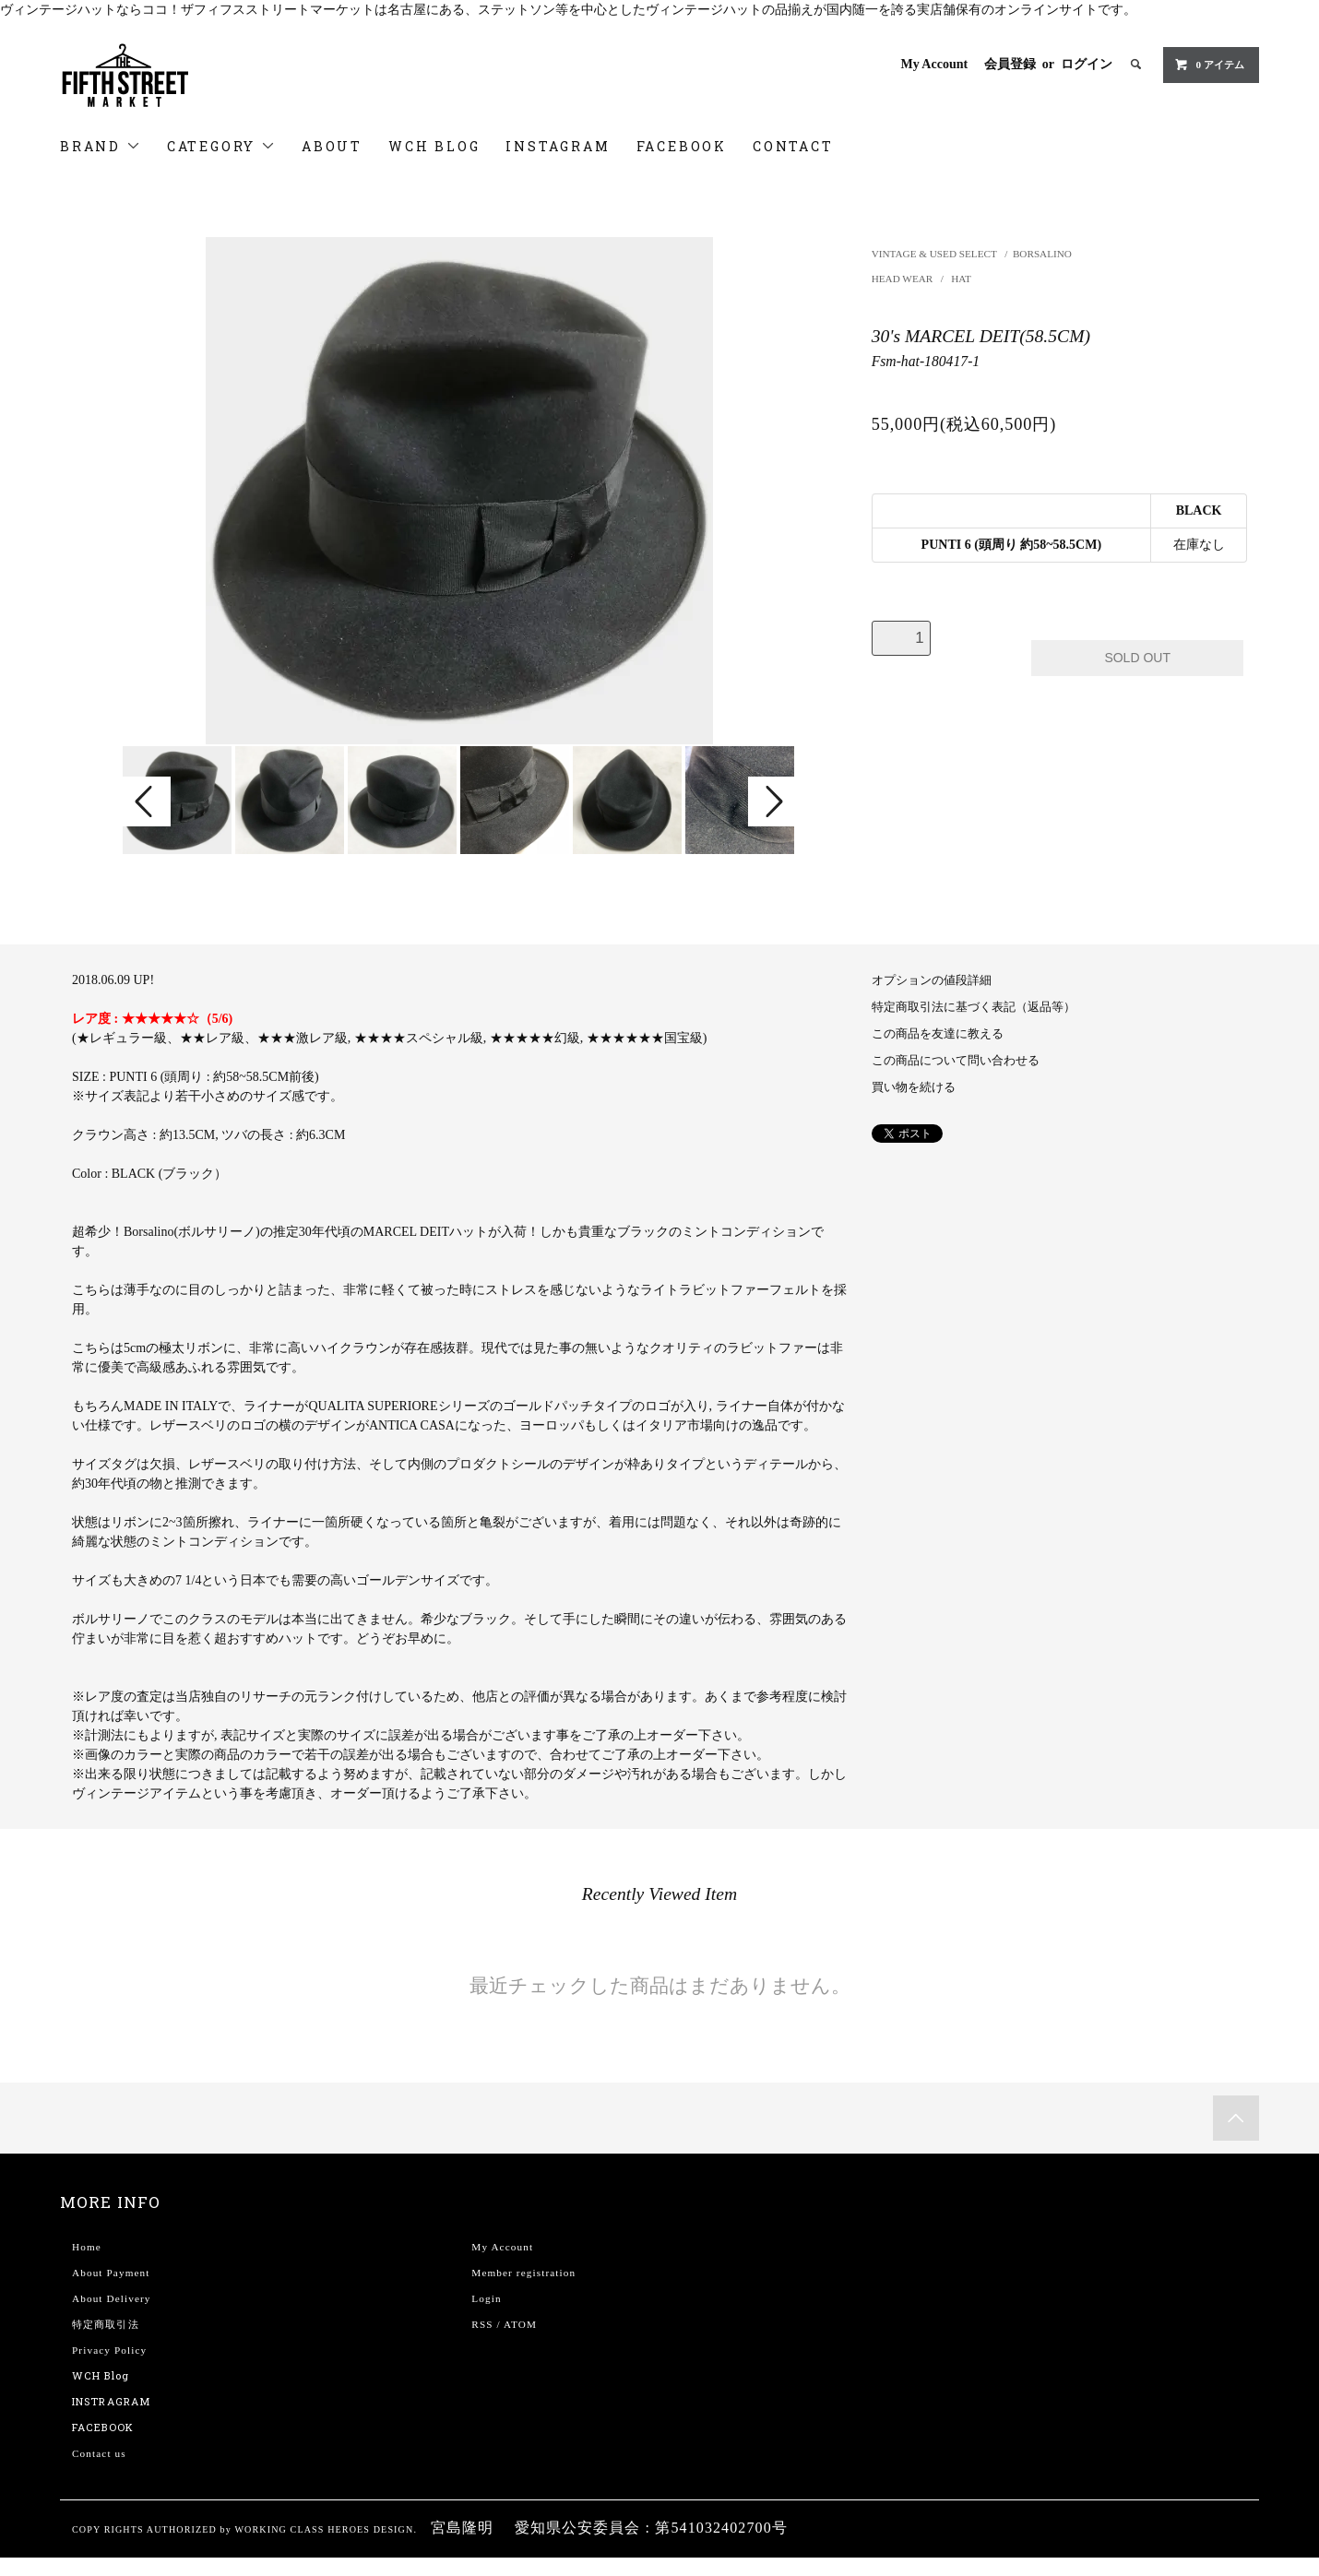  Describe the element at coordinates (793, 146) in the screenshot. I see `CONTACT` at that location.